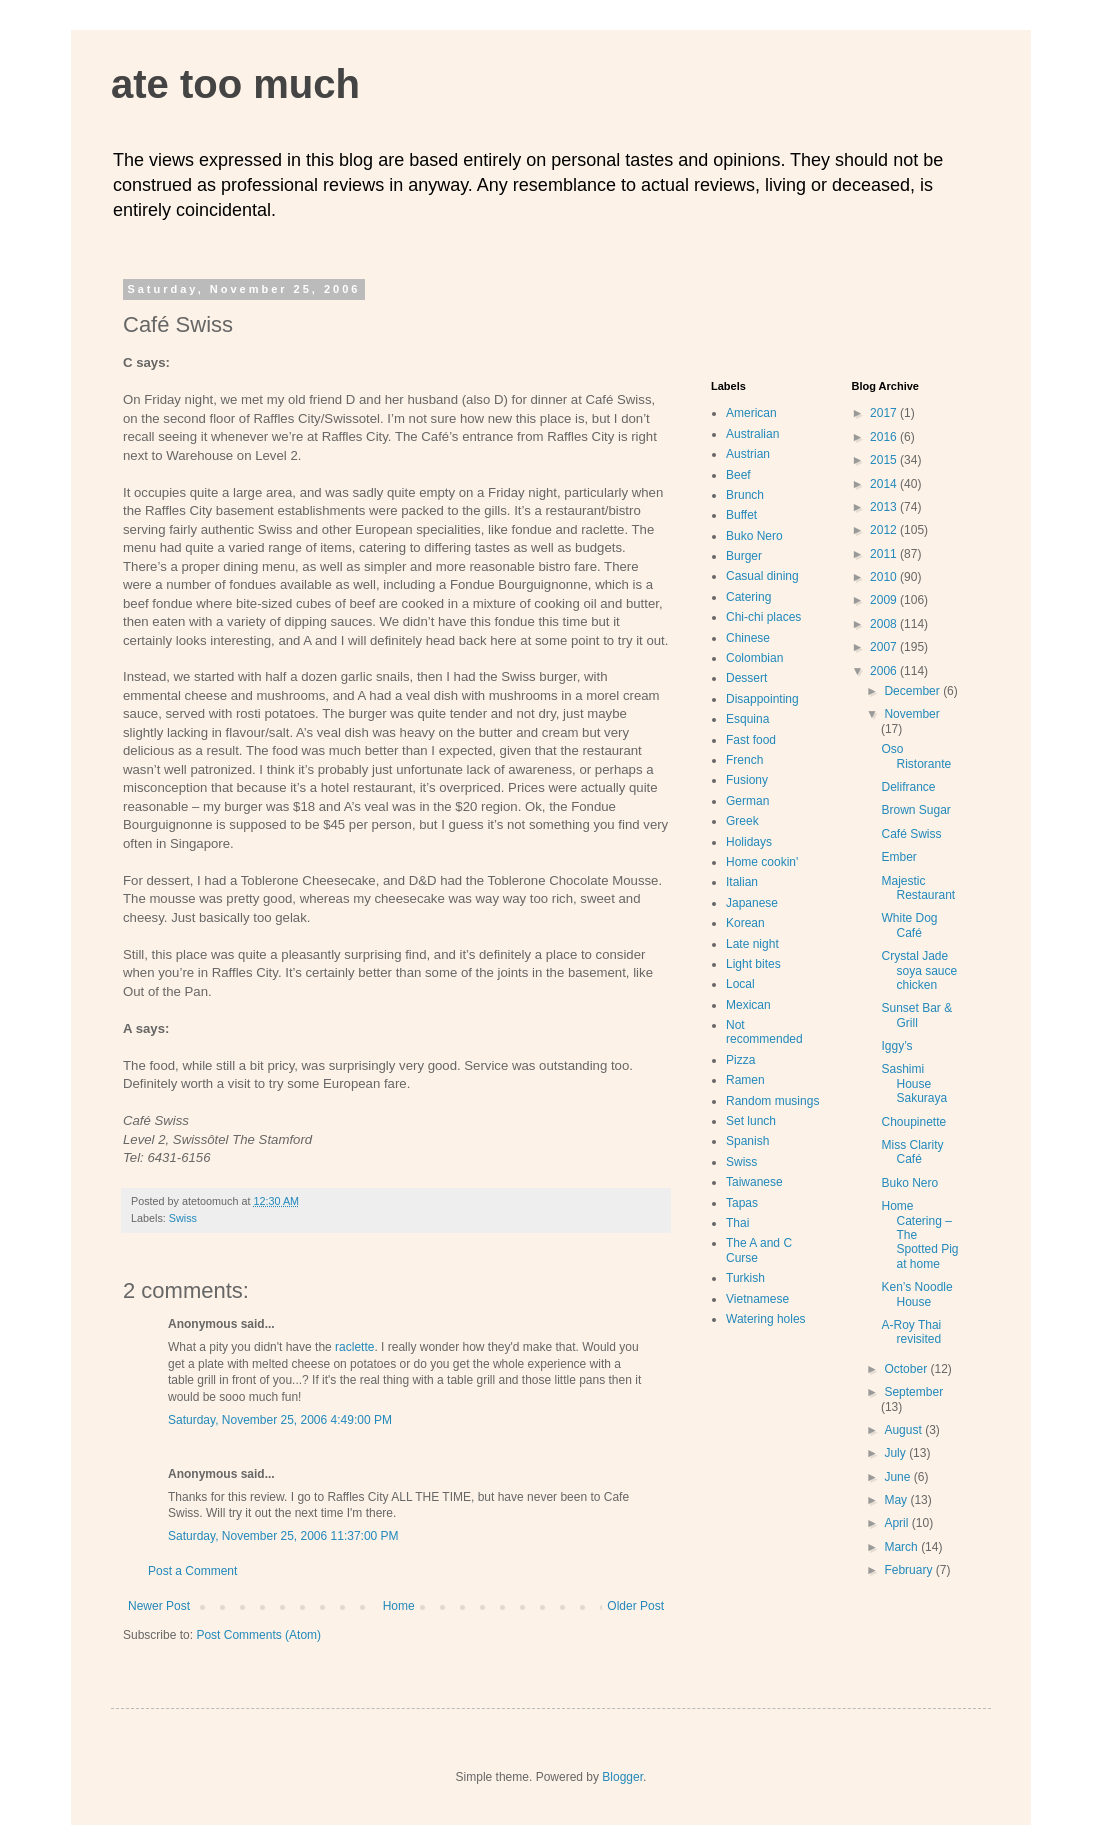 The height and width of the screenshot is (1825, 1102). I want to click on American, so click(751, 413).